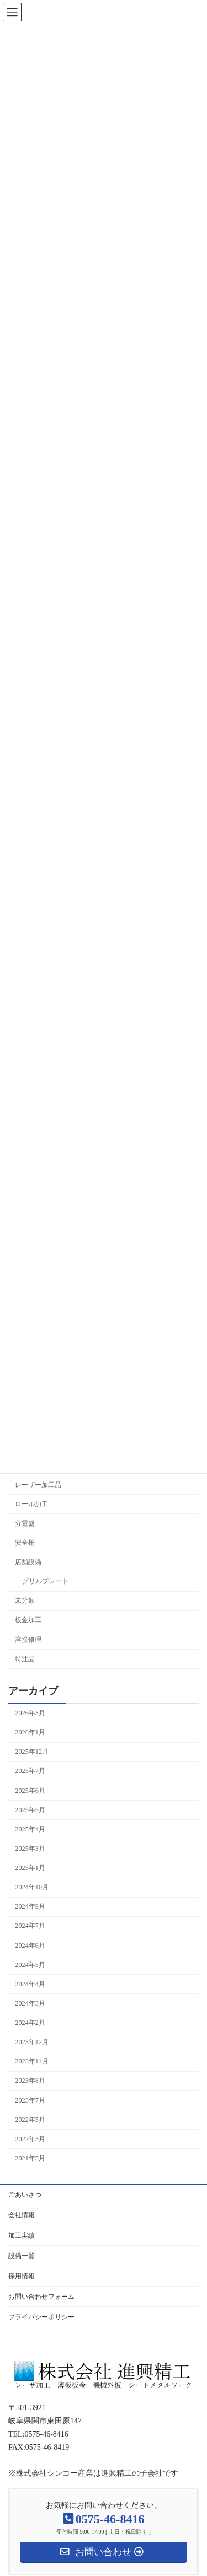 This screenshot has width=207, height=2576. Describe the element at coordinates (32, 2042) in the screenshot. I see `2023年12月` at that location.